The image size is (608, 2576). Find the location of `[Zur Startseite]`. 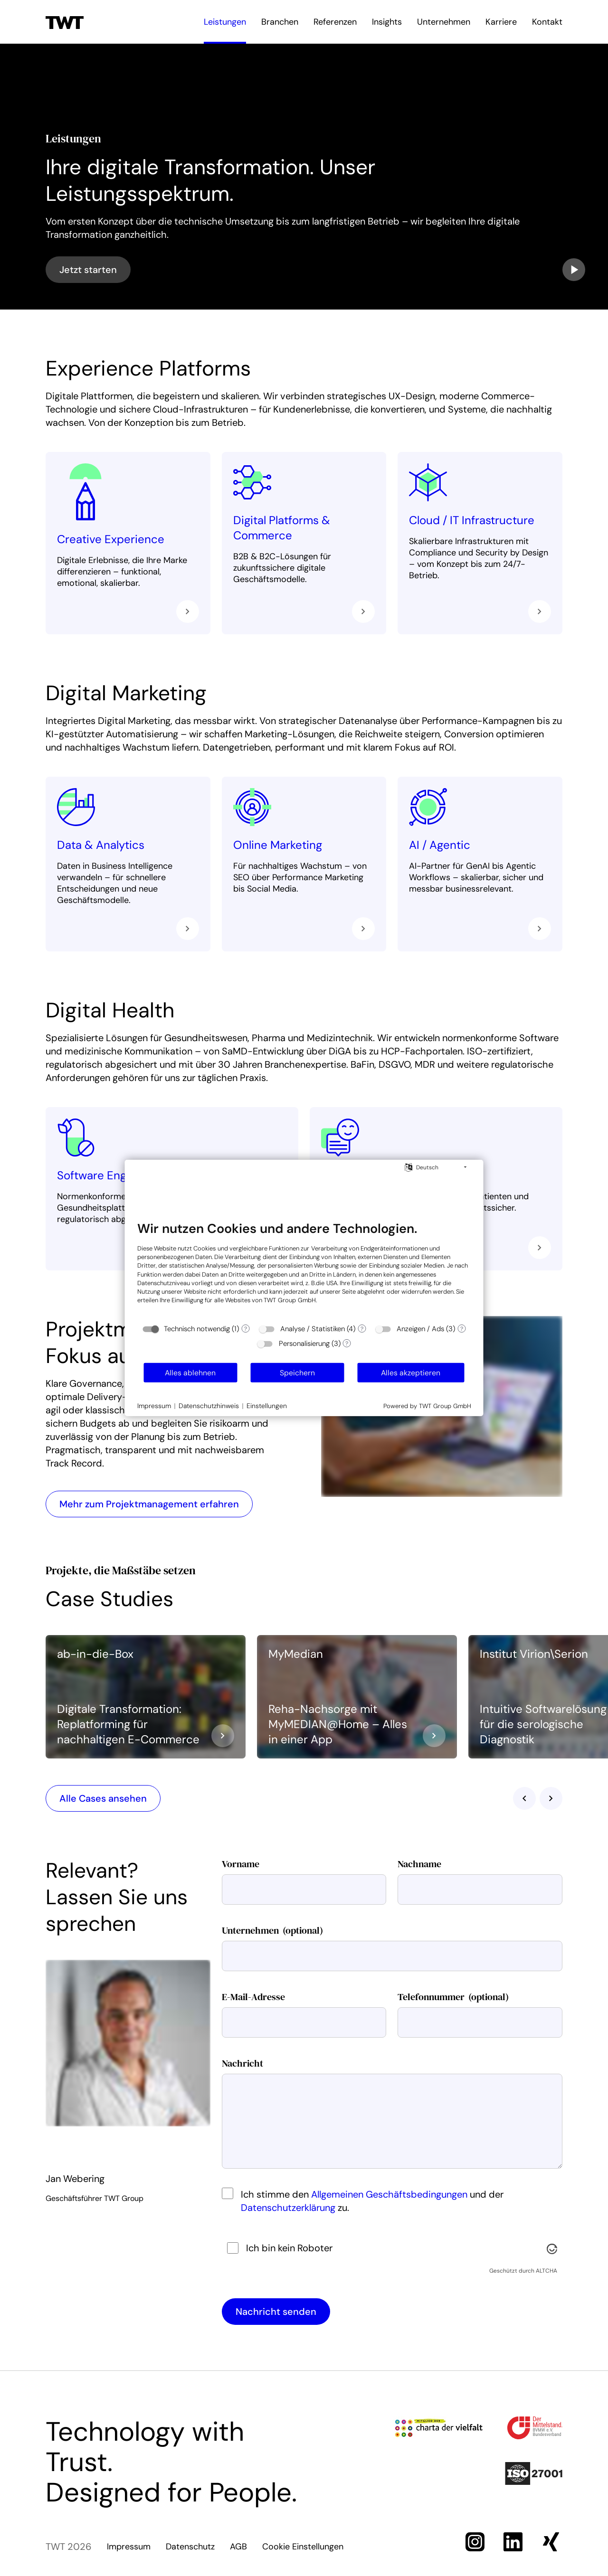

[Zur Startseite] is located at coordinates (65, 21).